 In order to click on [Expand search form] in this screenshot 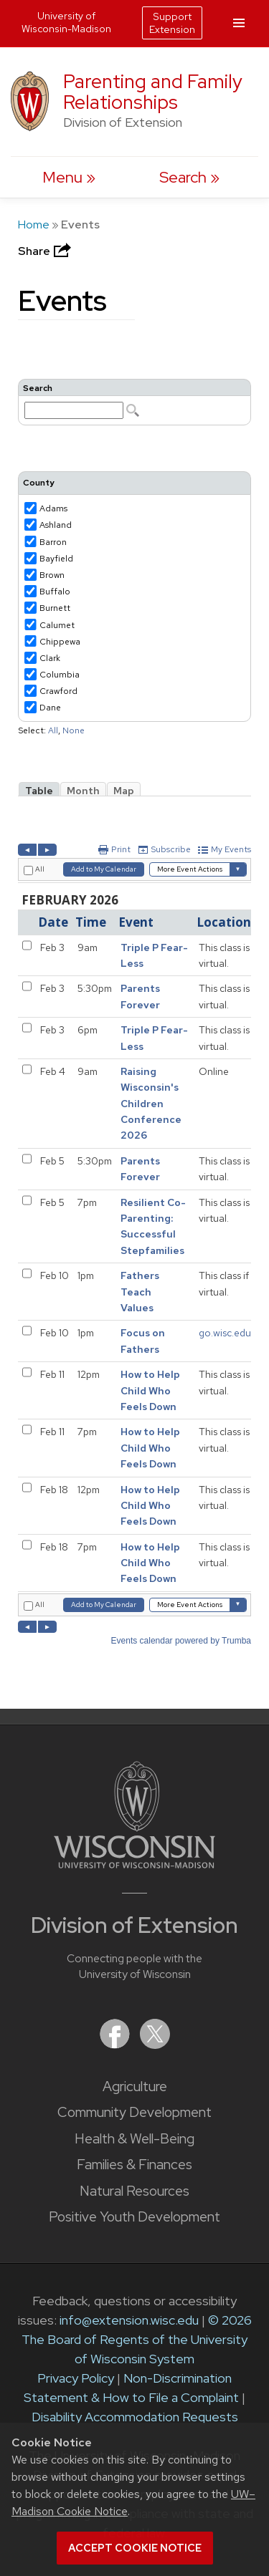, I will do `click(189, 177)`.